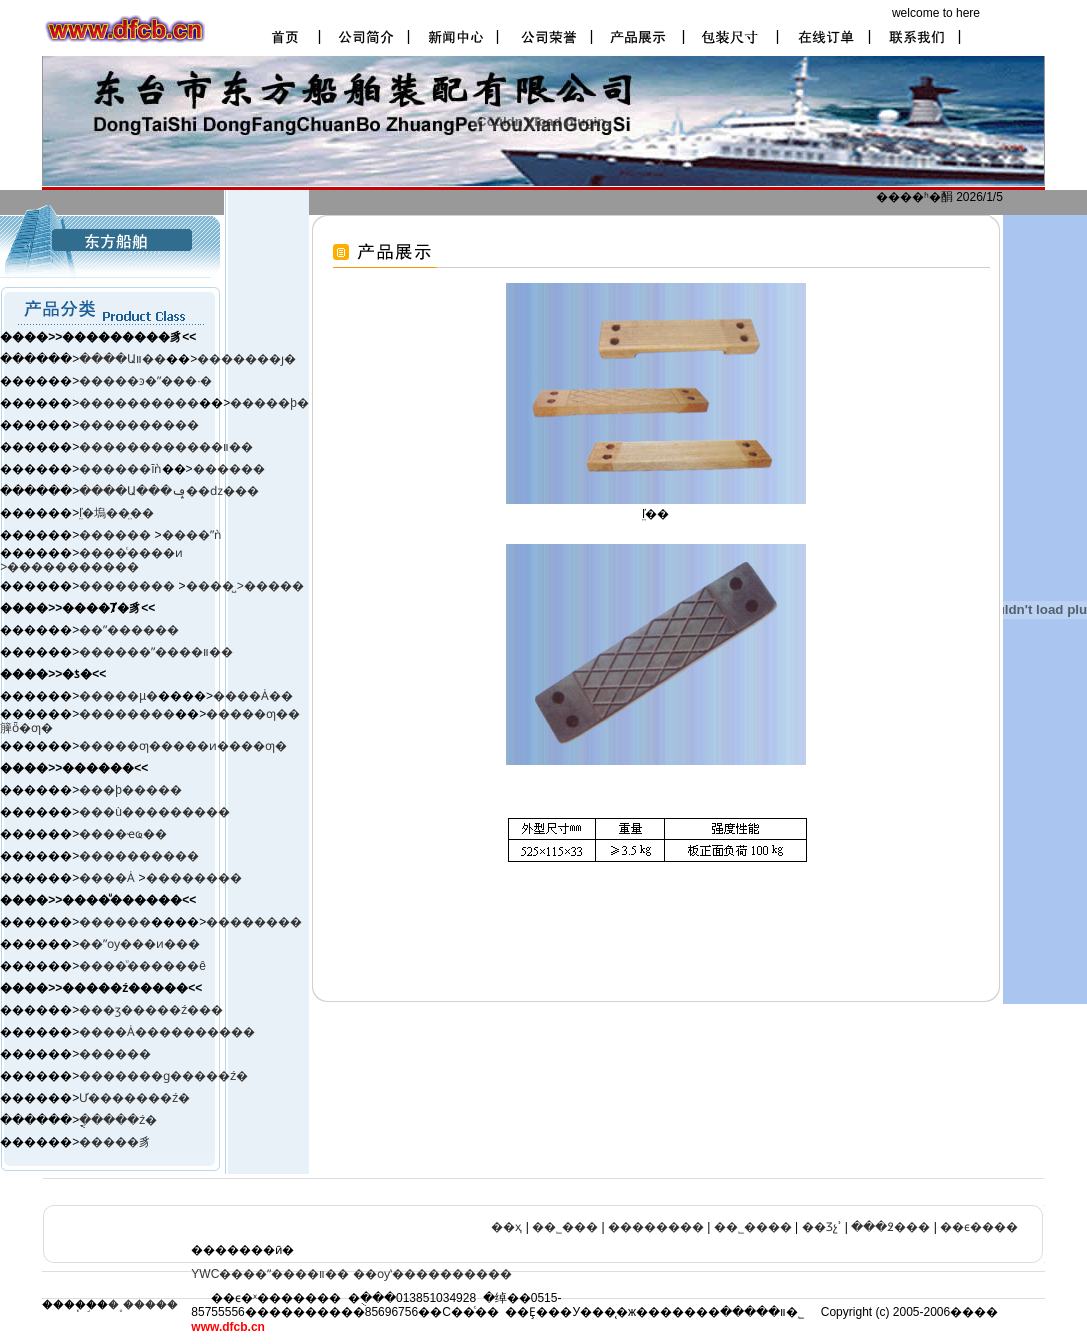 The width and height of the screenshot is (1087, 1344). What do you see at coordinates (270, 1274) in the screenshot?
I see `YWC����ˮ����װ��` at bounding box center [270, 1274].